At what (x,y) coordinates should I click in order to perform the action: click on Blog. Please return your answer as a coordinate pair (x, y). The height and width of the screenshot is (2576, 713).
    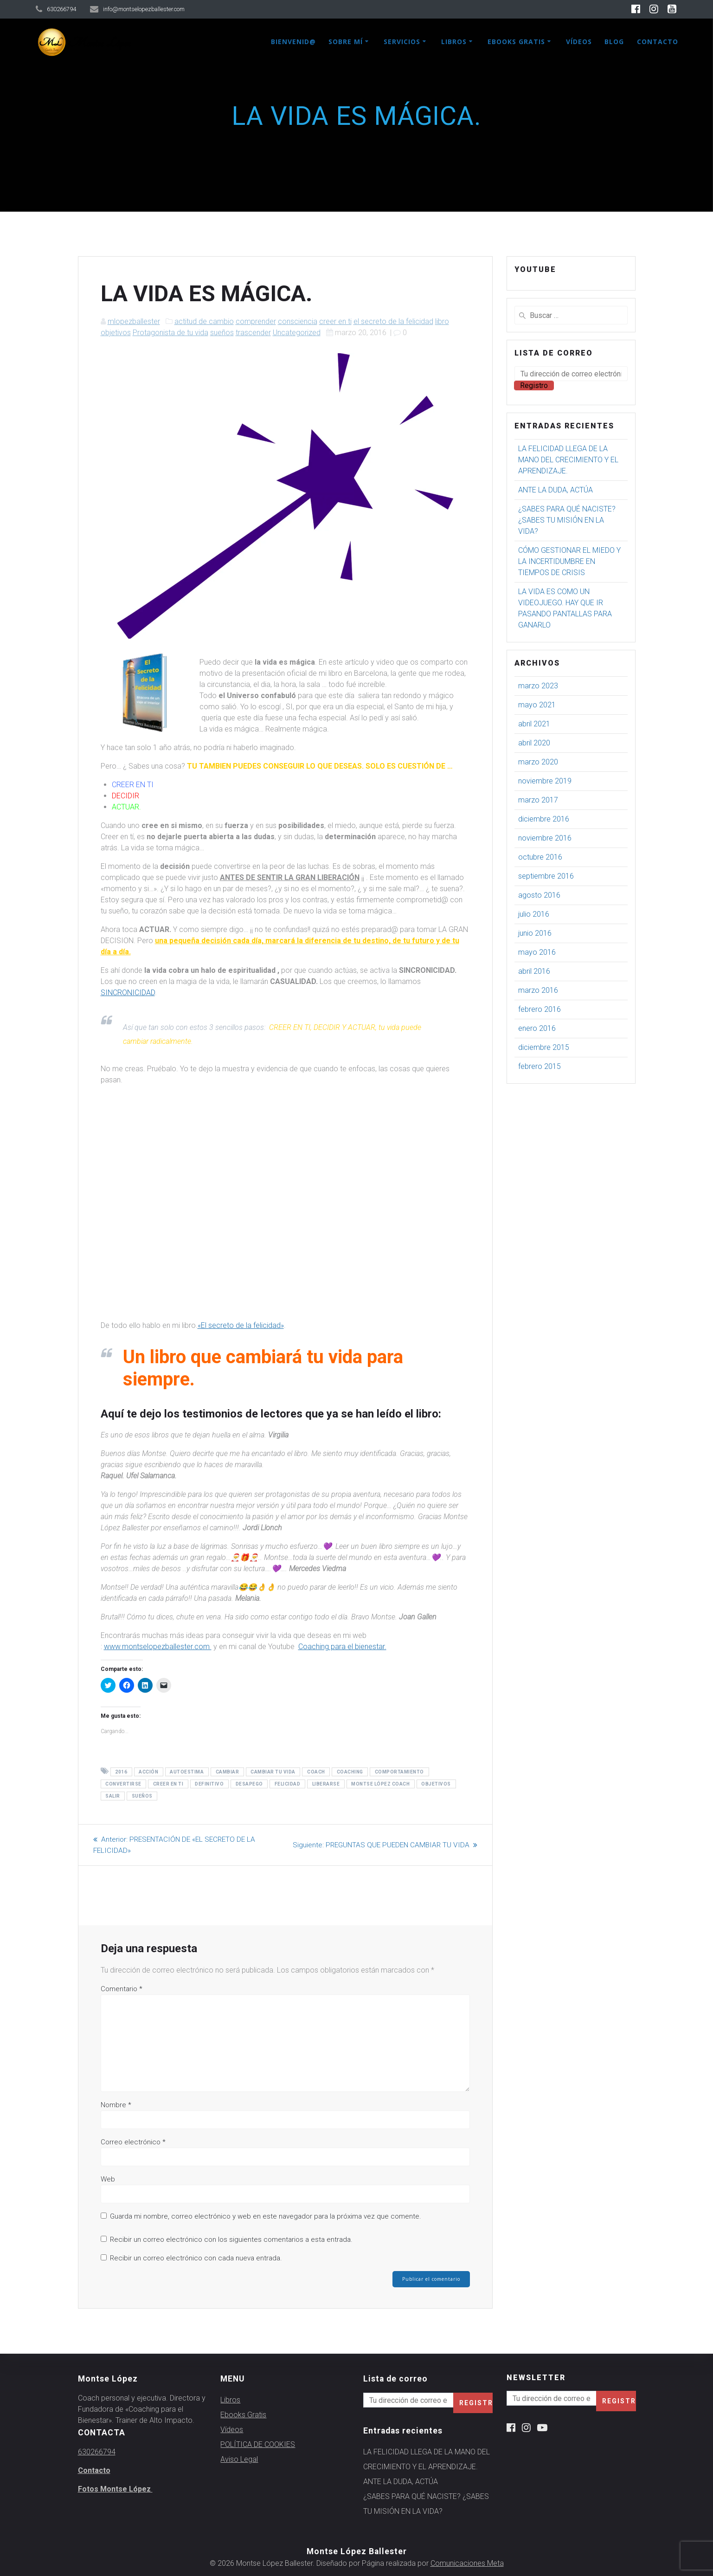
    Looking at the image, I should click on (614, 41).